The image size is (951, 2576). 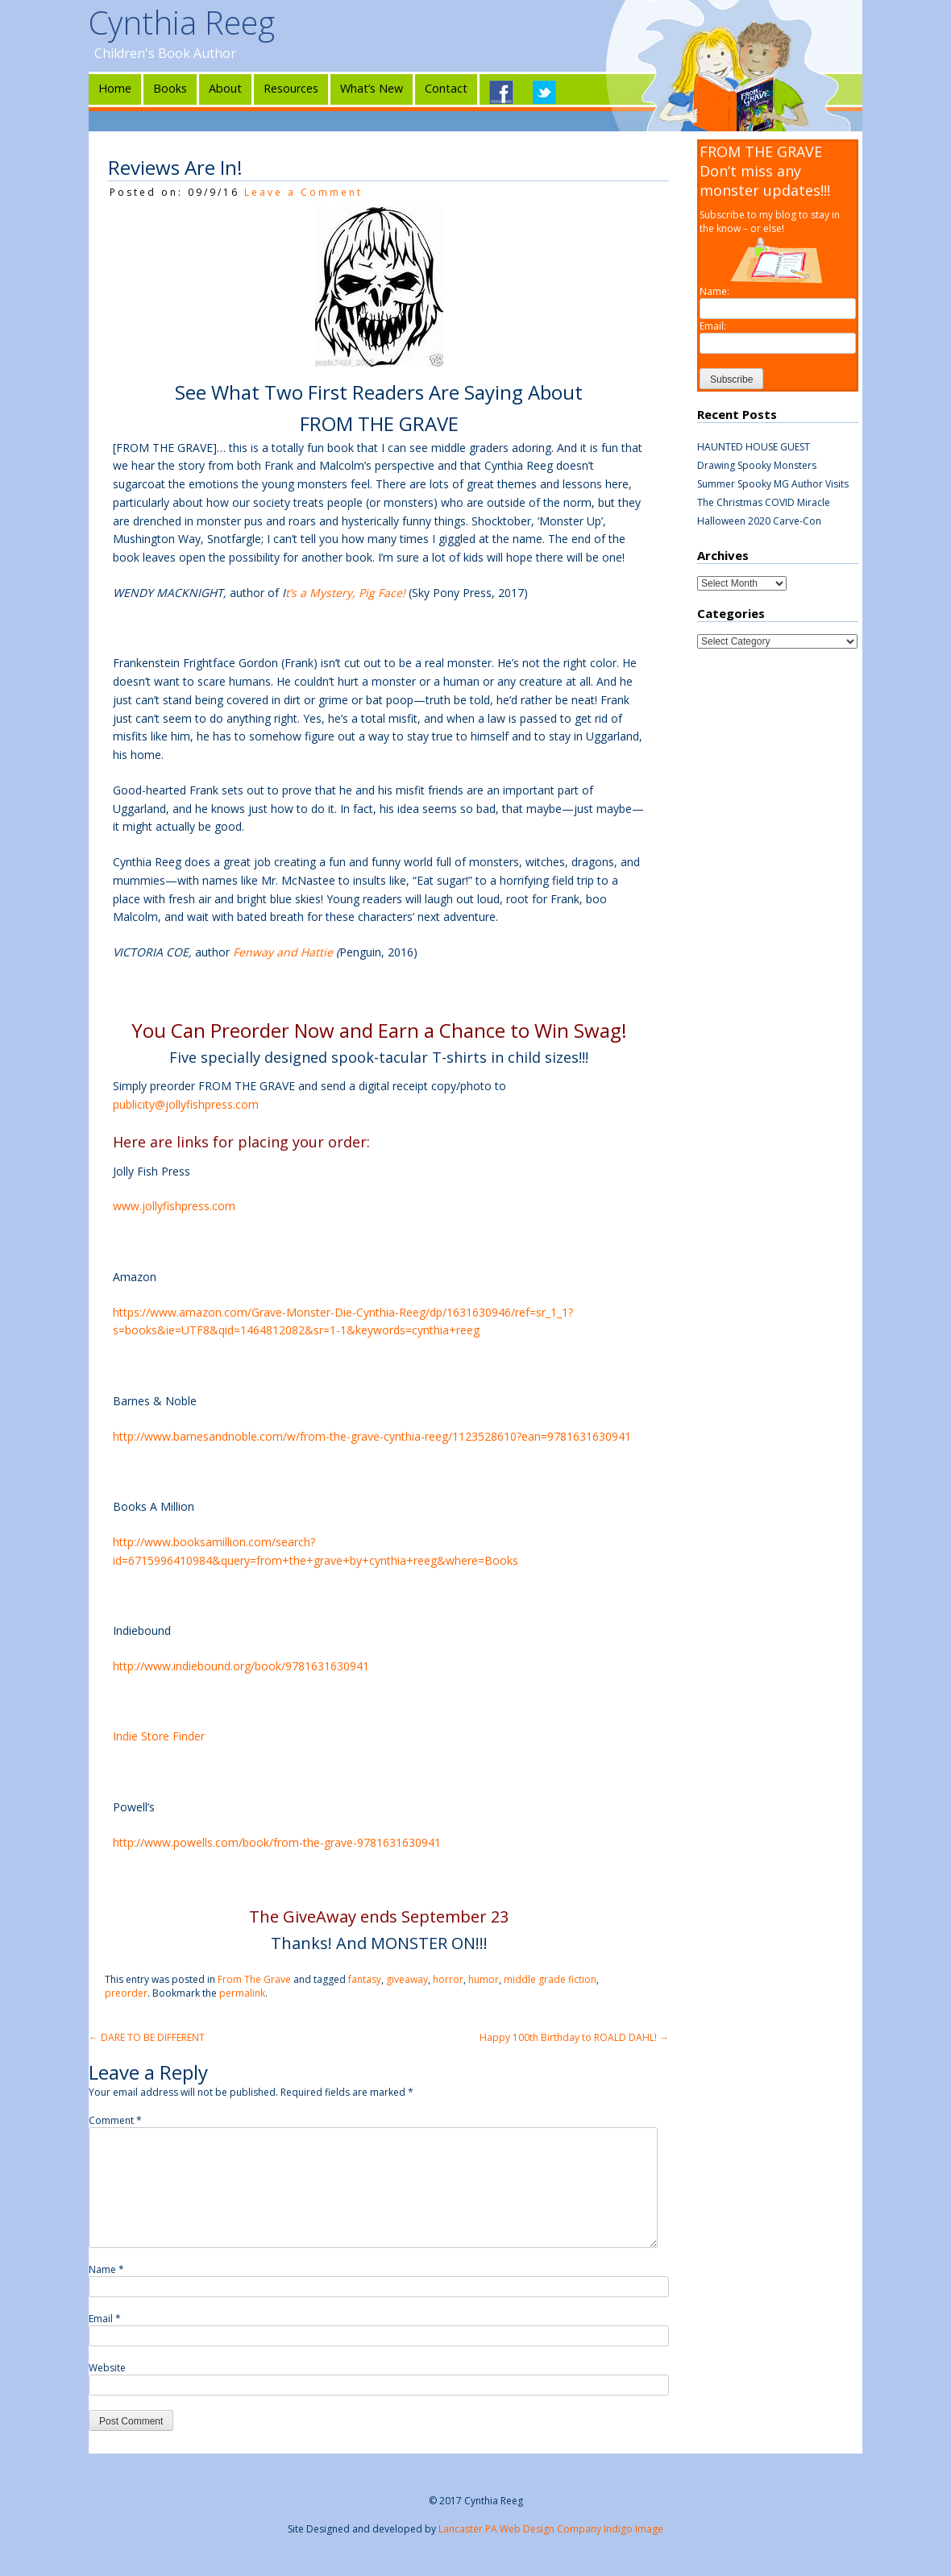 I want to click on Books, so click(x=170, y=88).